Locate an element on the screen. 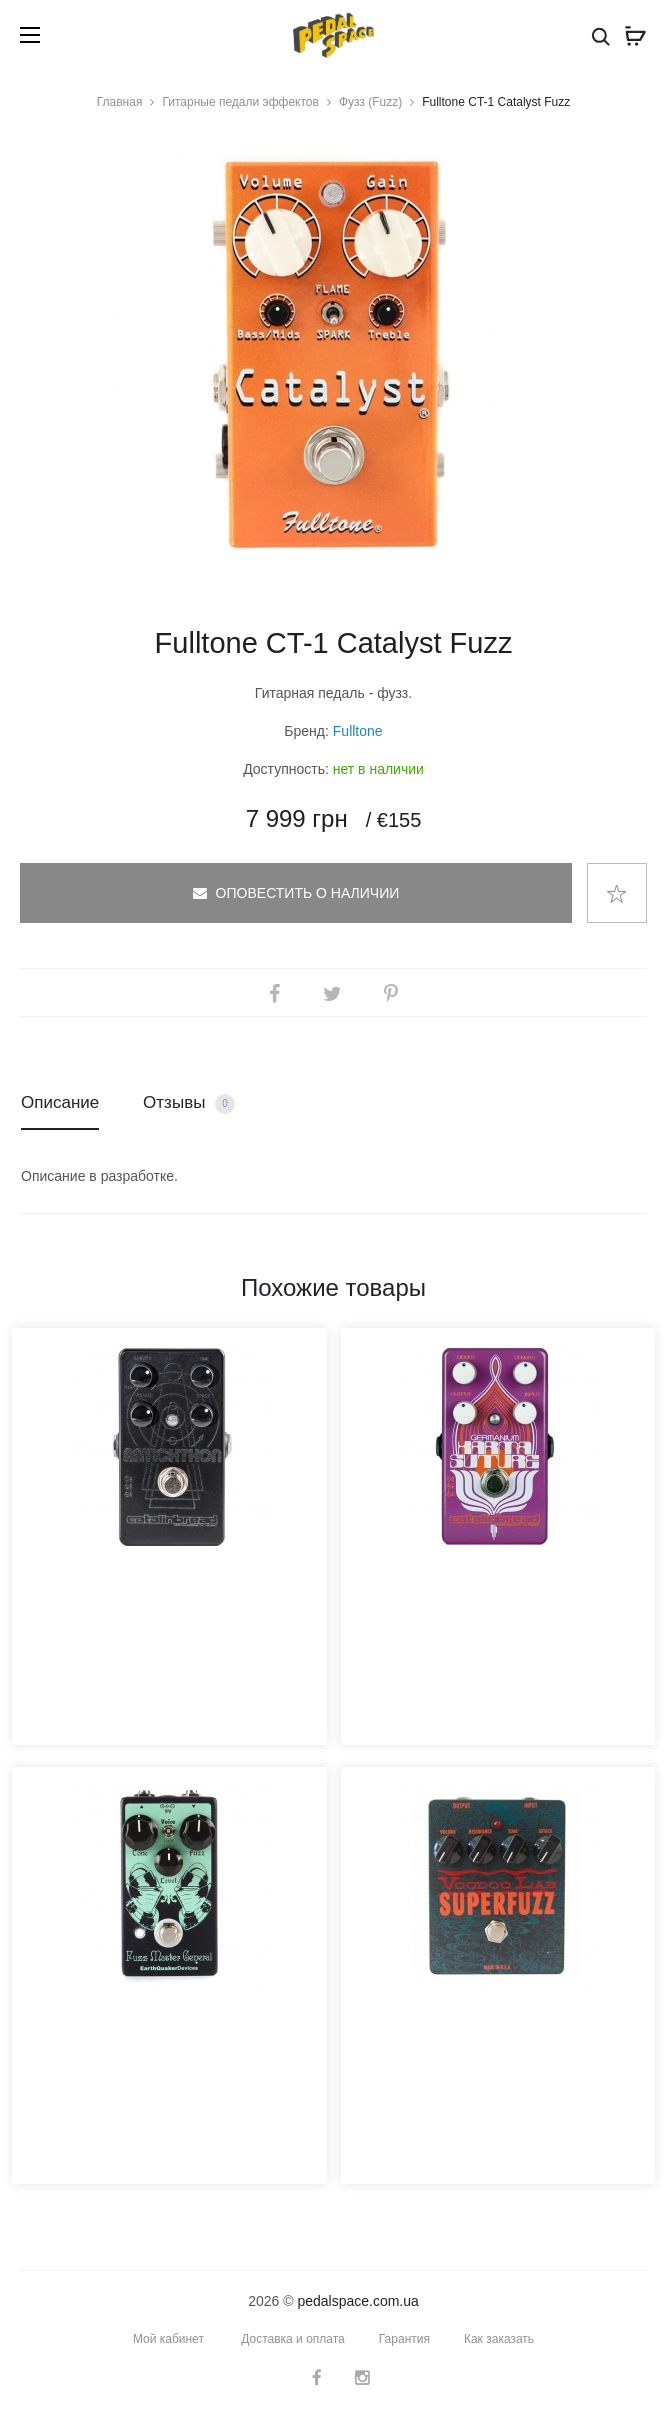 This screenshot has height=2413, width=667. Как заказать is located at coordinates (499, 2339).